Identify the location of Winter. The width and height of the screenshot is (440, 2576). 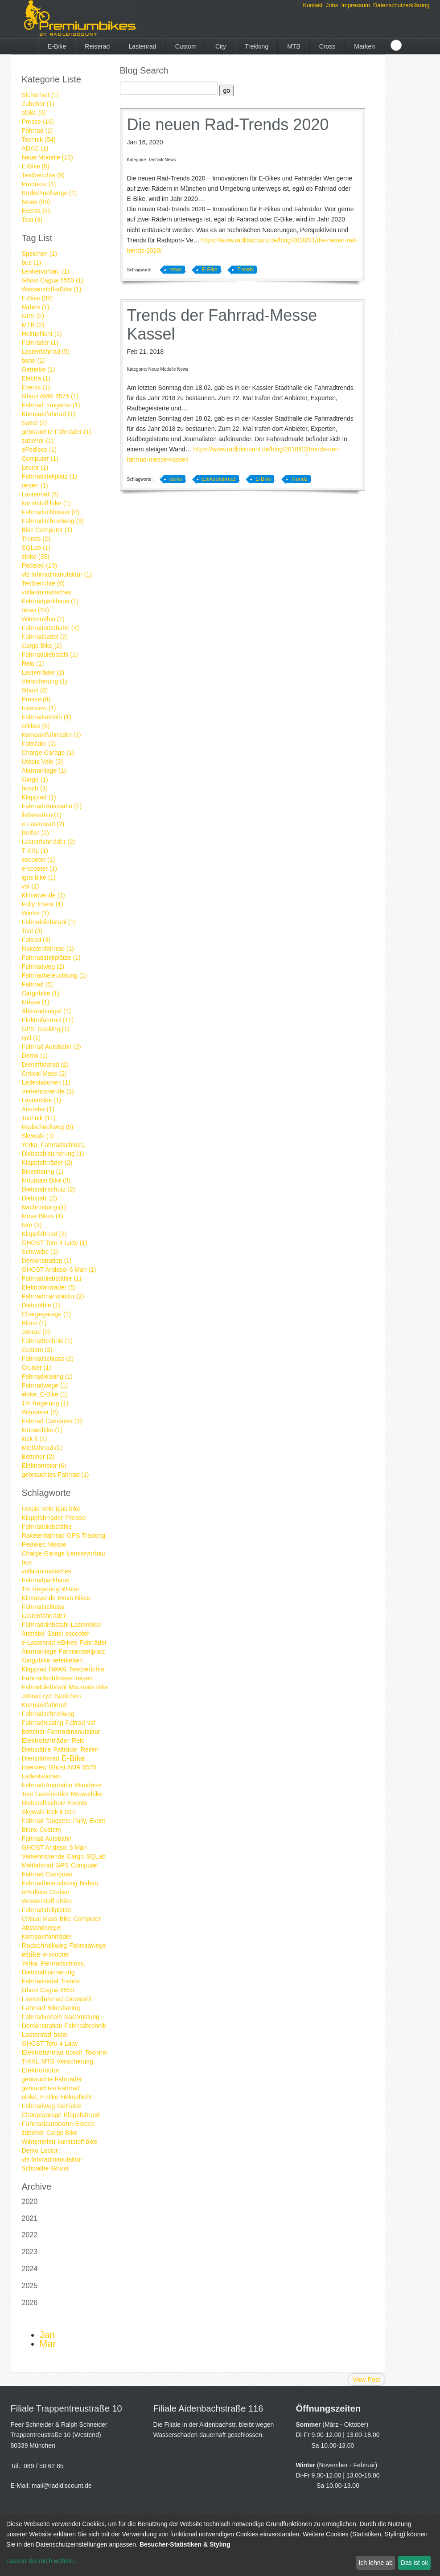
(70, 1589).